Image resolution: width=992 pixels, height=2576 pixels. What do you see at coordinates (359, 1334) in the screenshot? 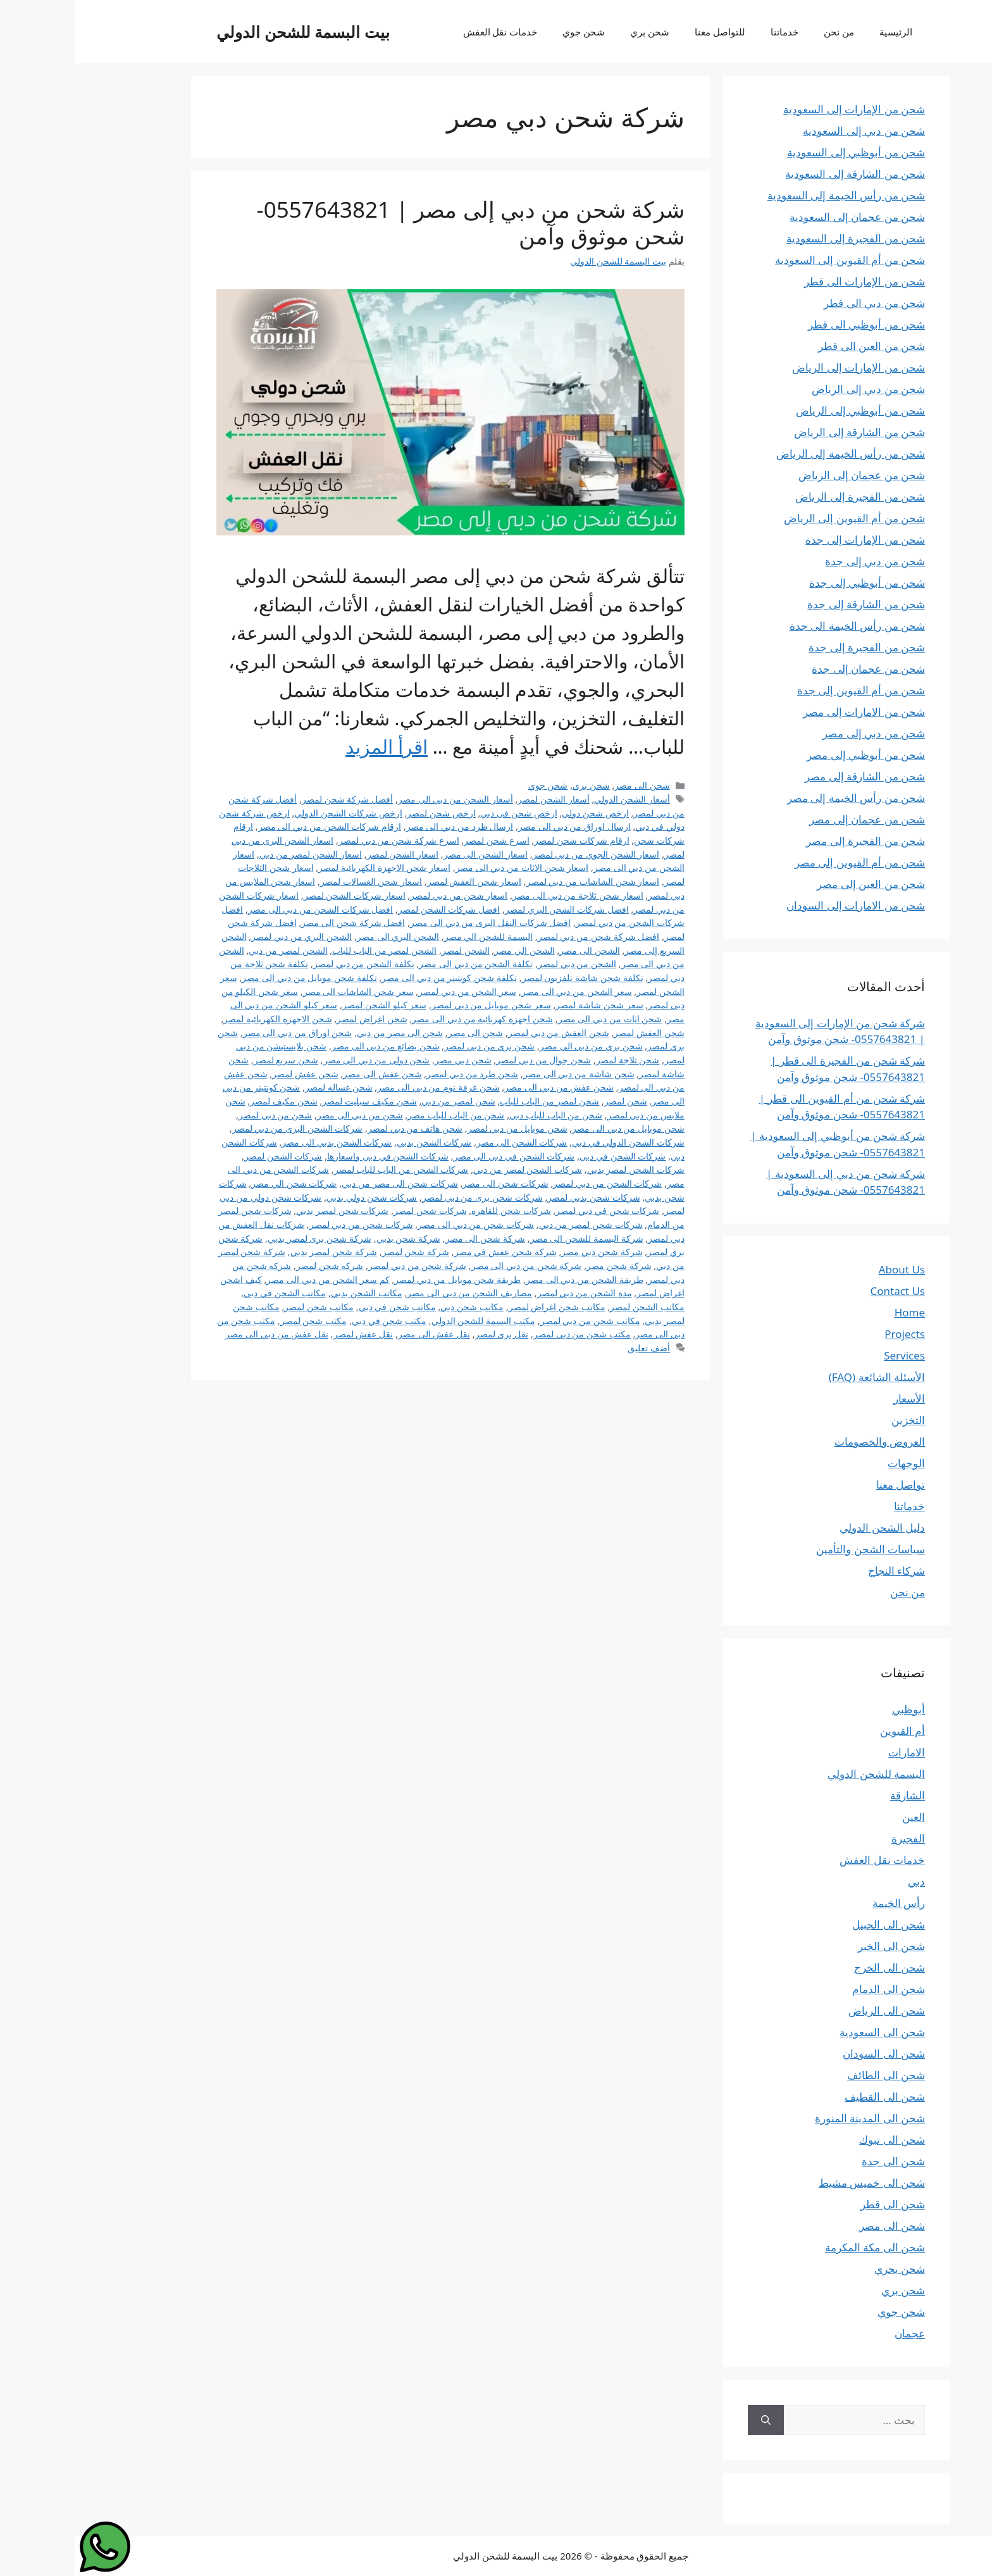
I see `نقل عفش الى مصر` at bounding box center [359, 1334].